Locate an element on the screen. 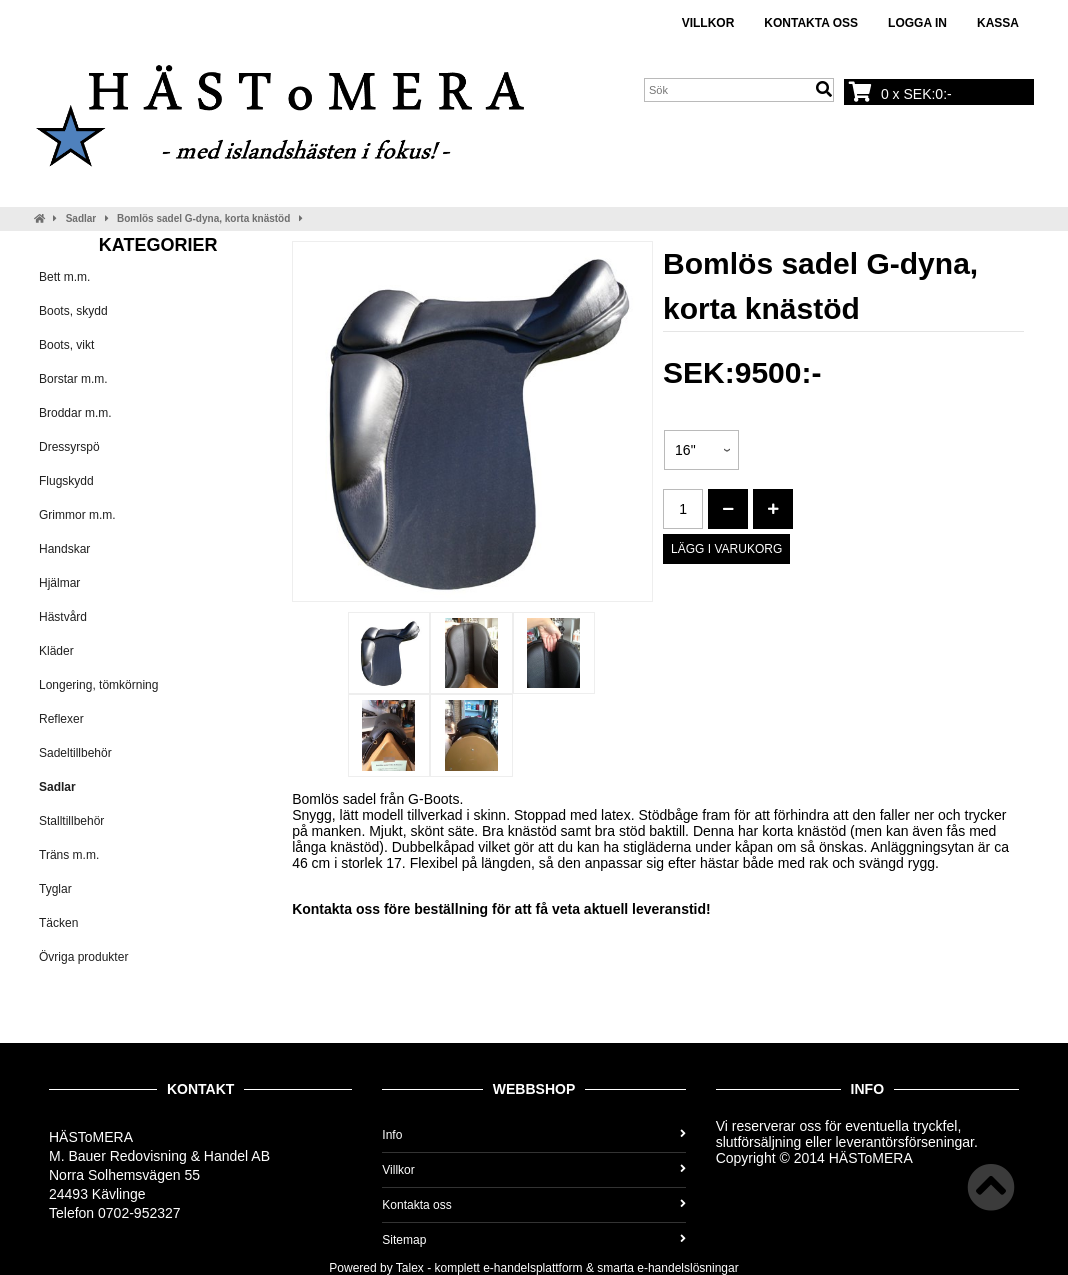  Borstar m.m. is located at coordinates (73, 379).